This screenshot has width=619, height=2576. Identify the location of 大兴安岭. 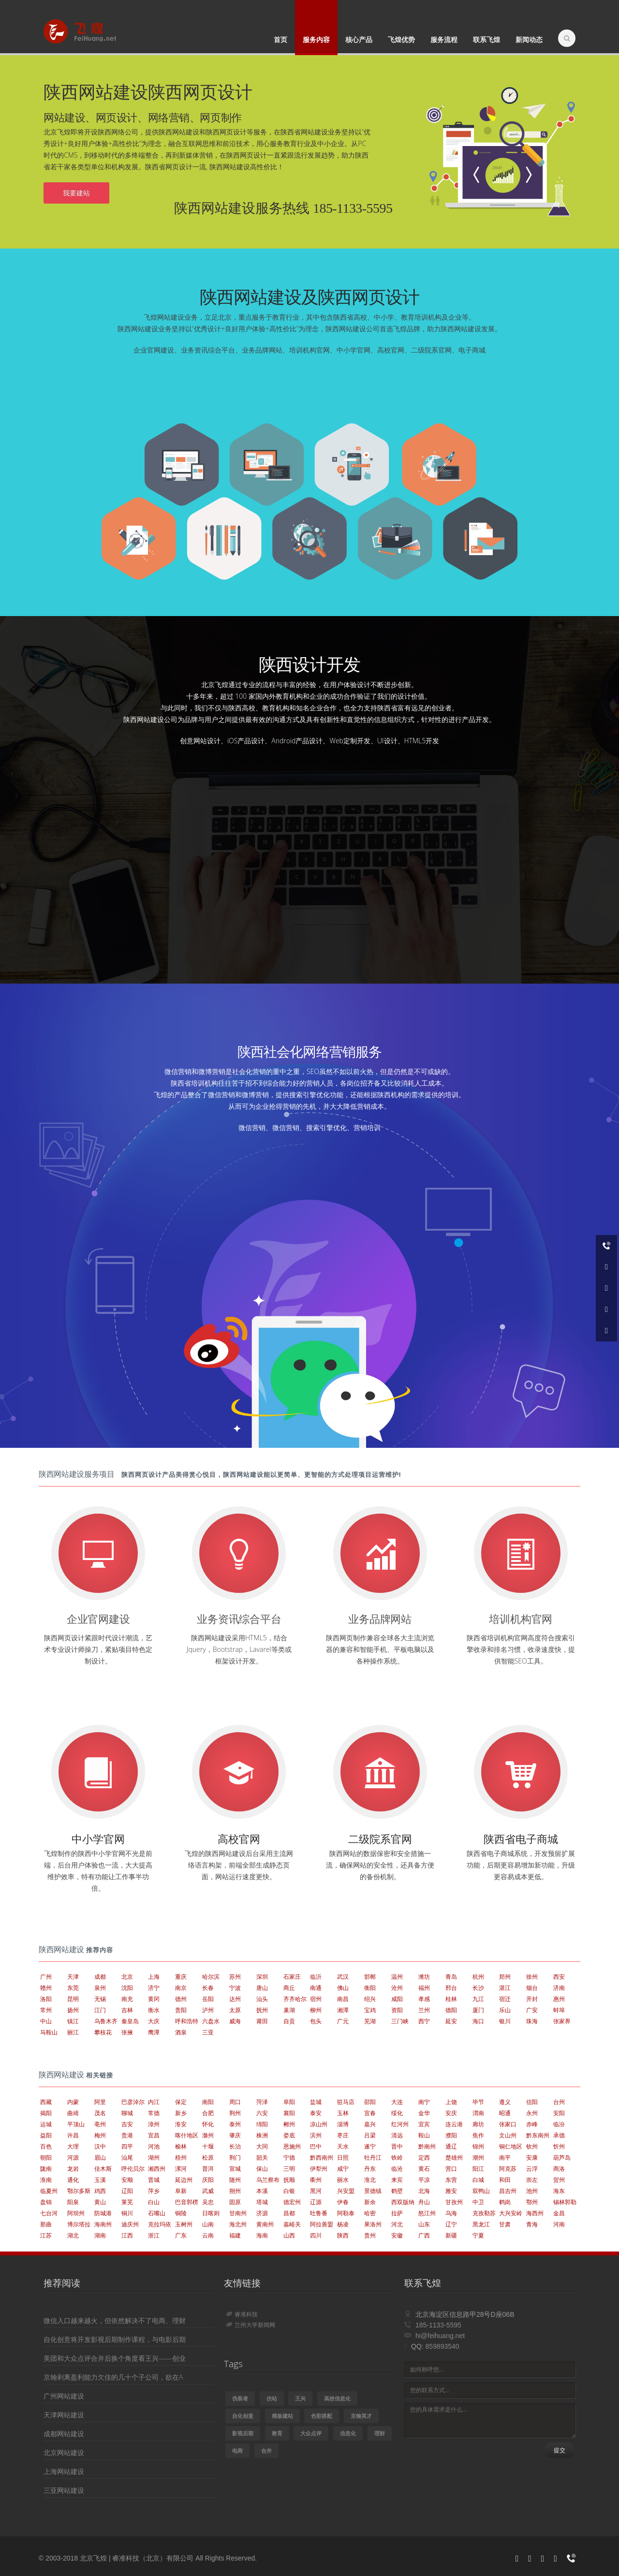
(510, 2213).